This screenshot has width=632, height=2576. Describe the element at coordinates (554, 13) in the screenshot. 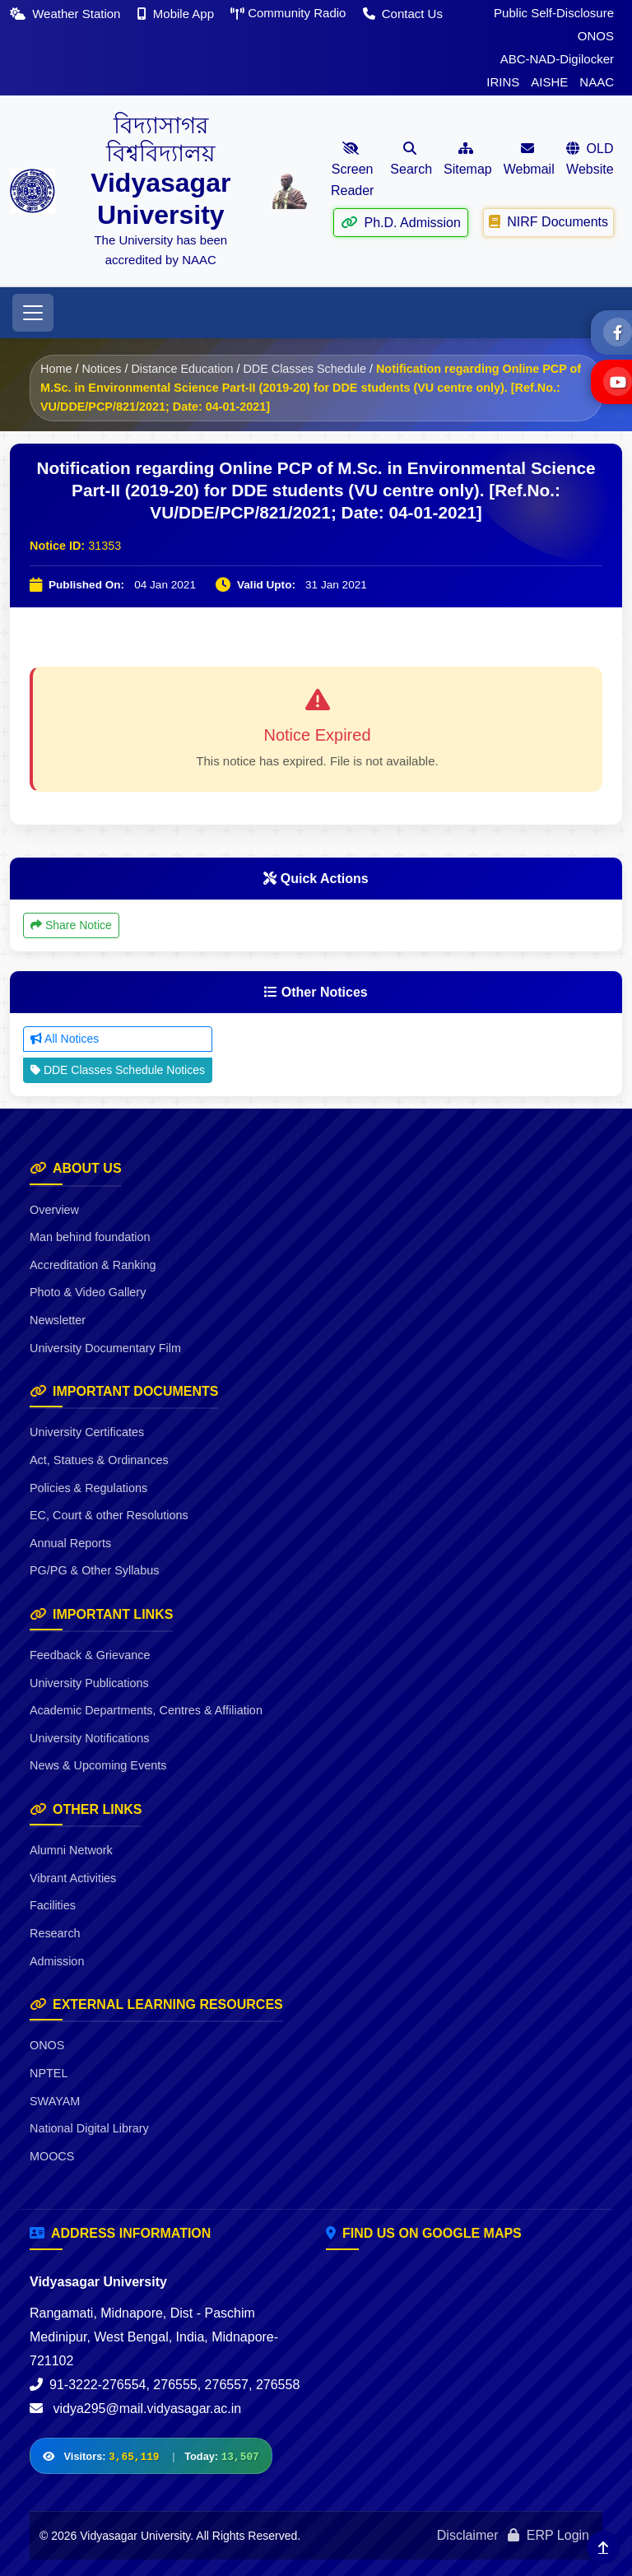

I see `Public Self-Disclosure` at that location.